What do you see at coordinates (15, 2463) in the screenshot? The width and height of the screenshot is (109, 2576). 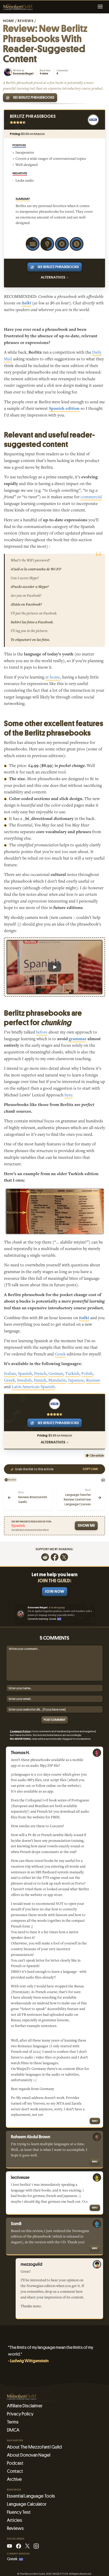 I see `Podcast` at bounding box center [15, 2463].